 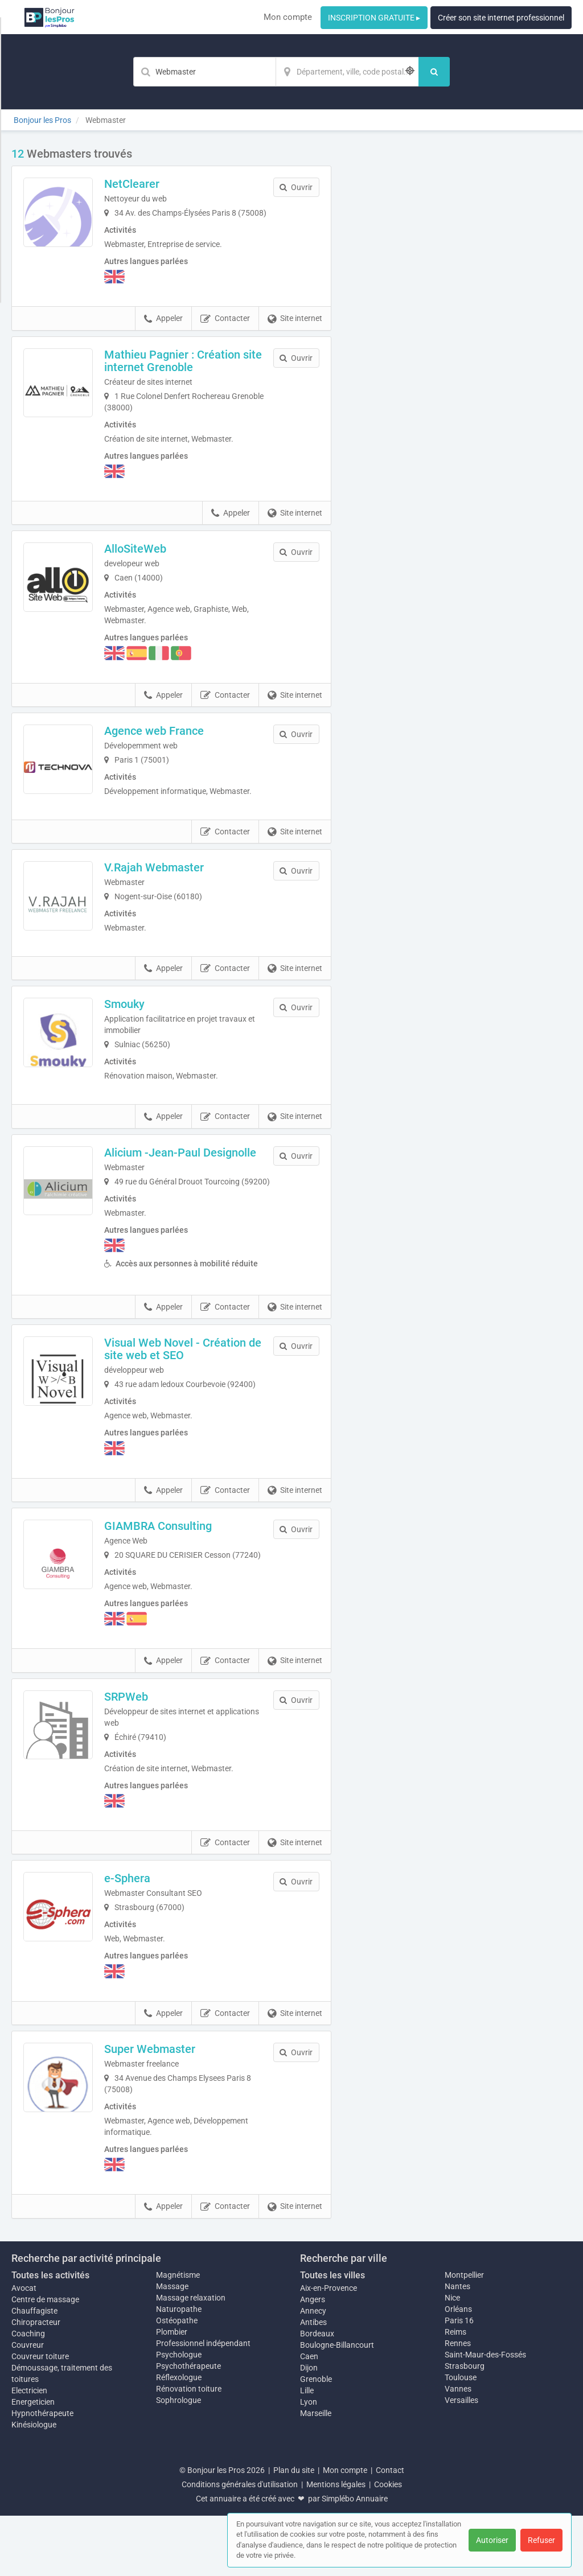 What do you see at coordinates (45, 2359) in the screenshot?
I see `Centre de massage` at bounding box center [45, 2359].